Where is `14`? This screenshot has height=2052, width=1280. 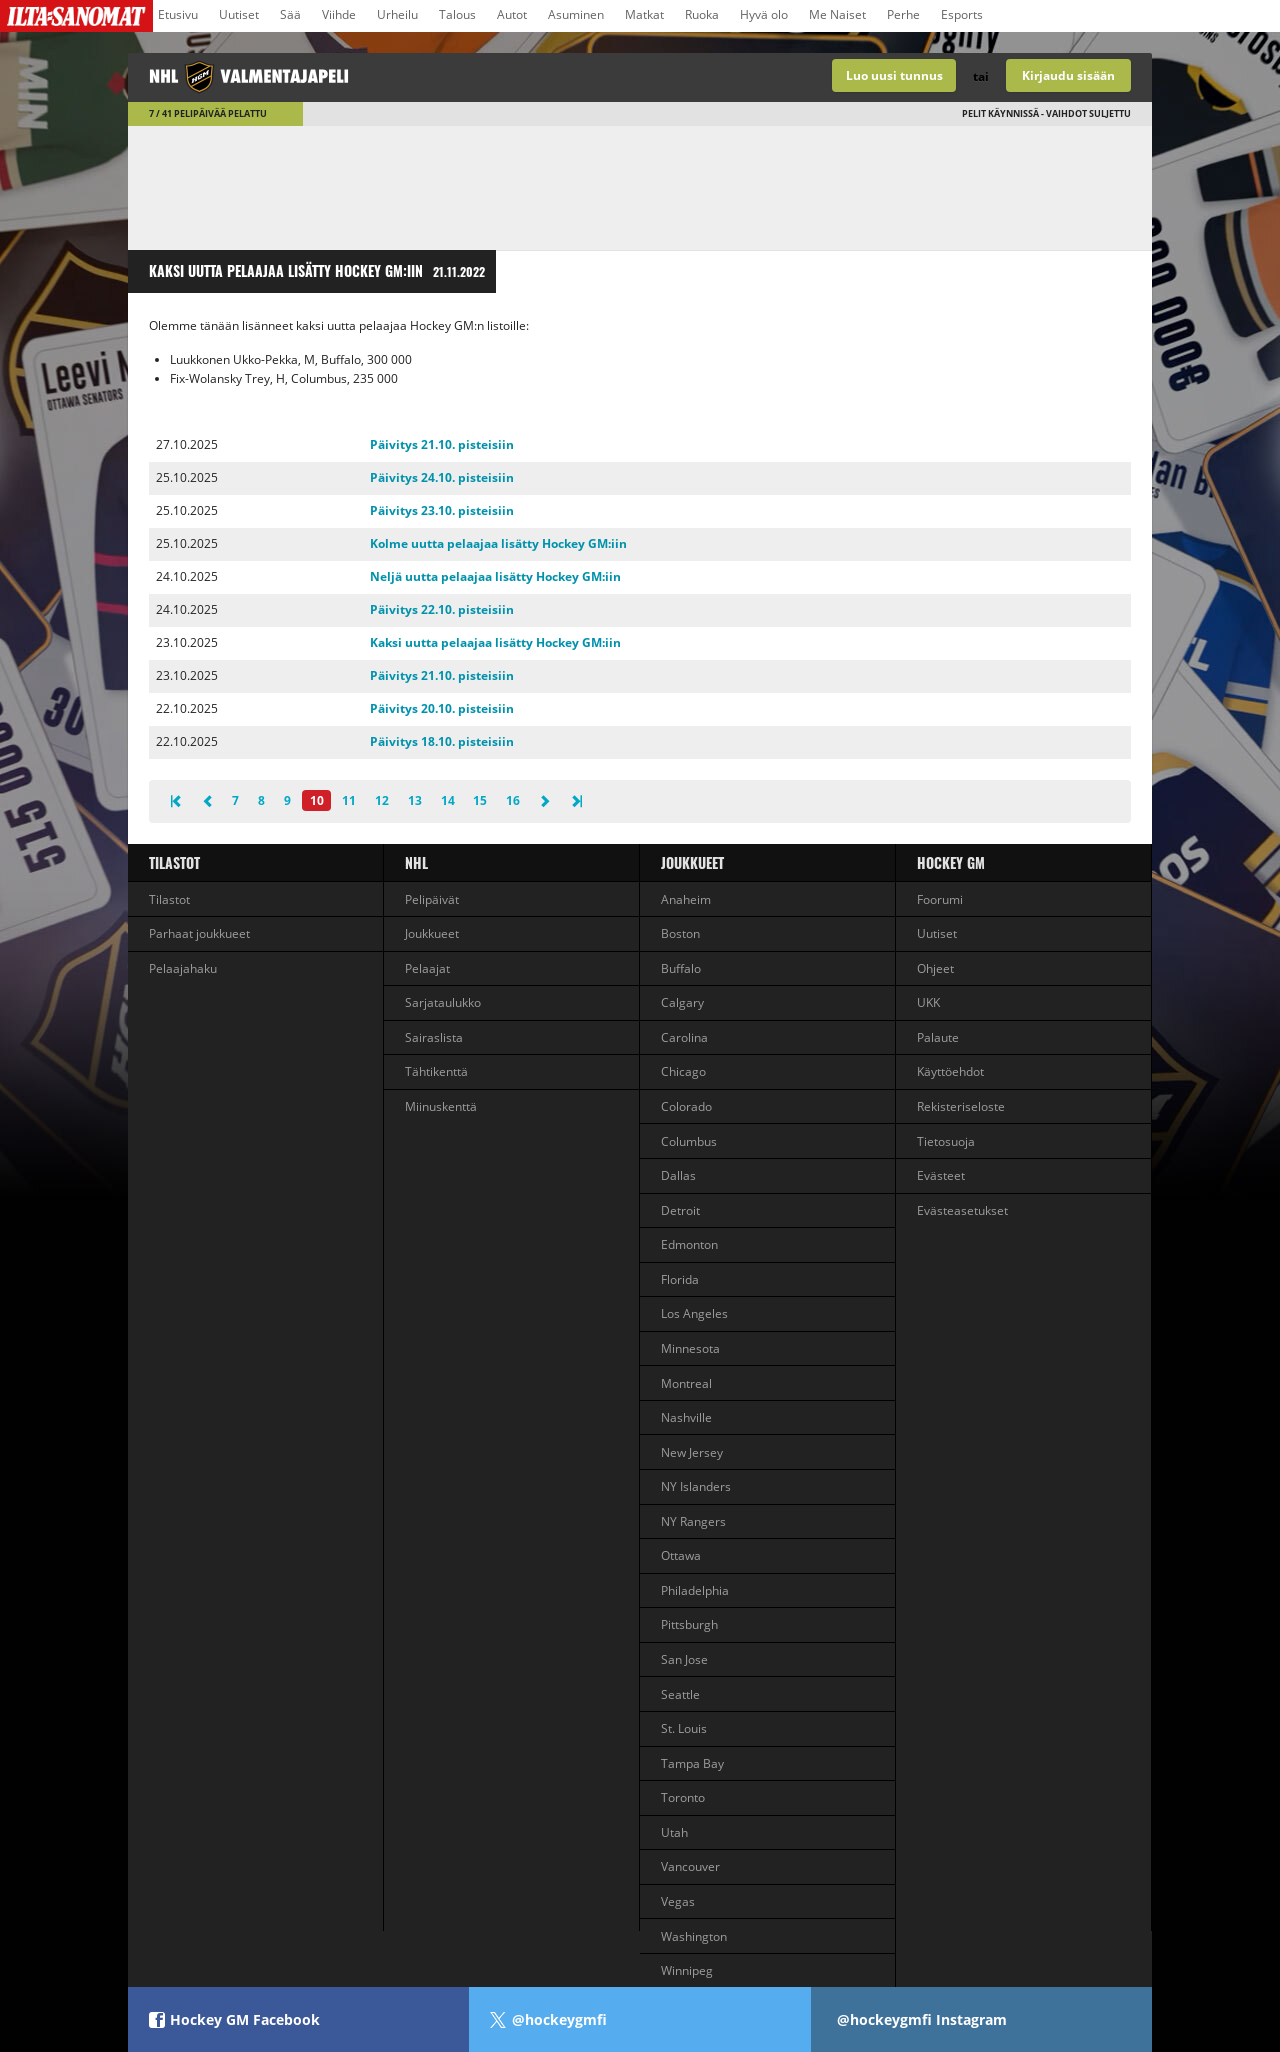 14 is located at coordinates (448, 800).